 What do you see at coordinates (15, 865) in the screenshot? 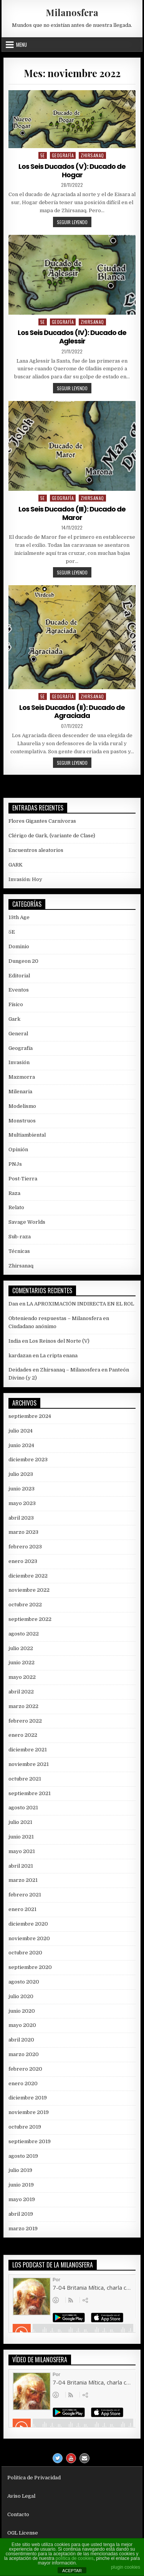
I see `GARK` at bounding box center [15, 865].